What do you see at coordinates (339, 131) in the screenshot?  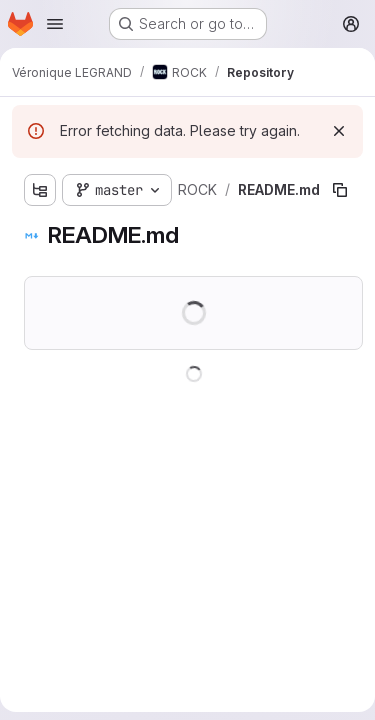 I see `[Dismiss]` at bounding box center [339, 131].